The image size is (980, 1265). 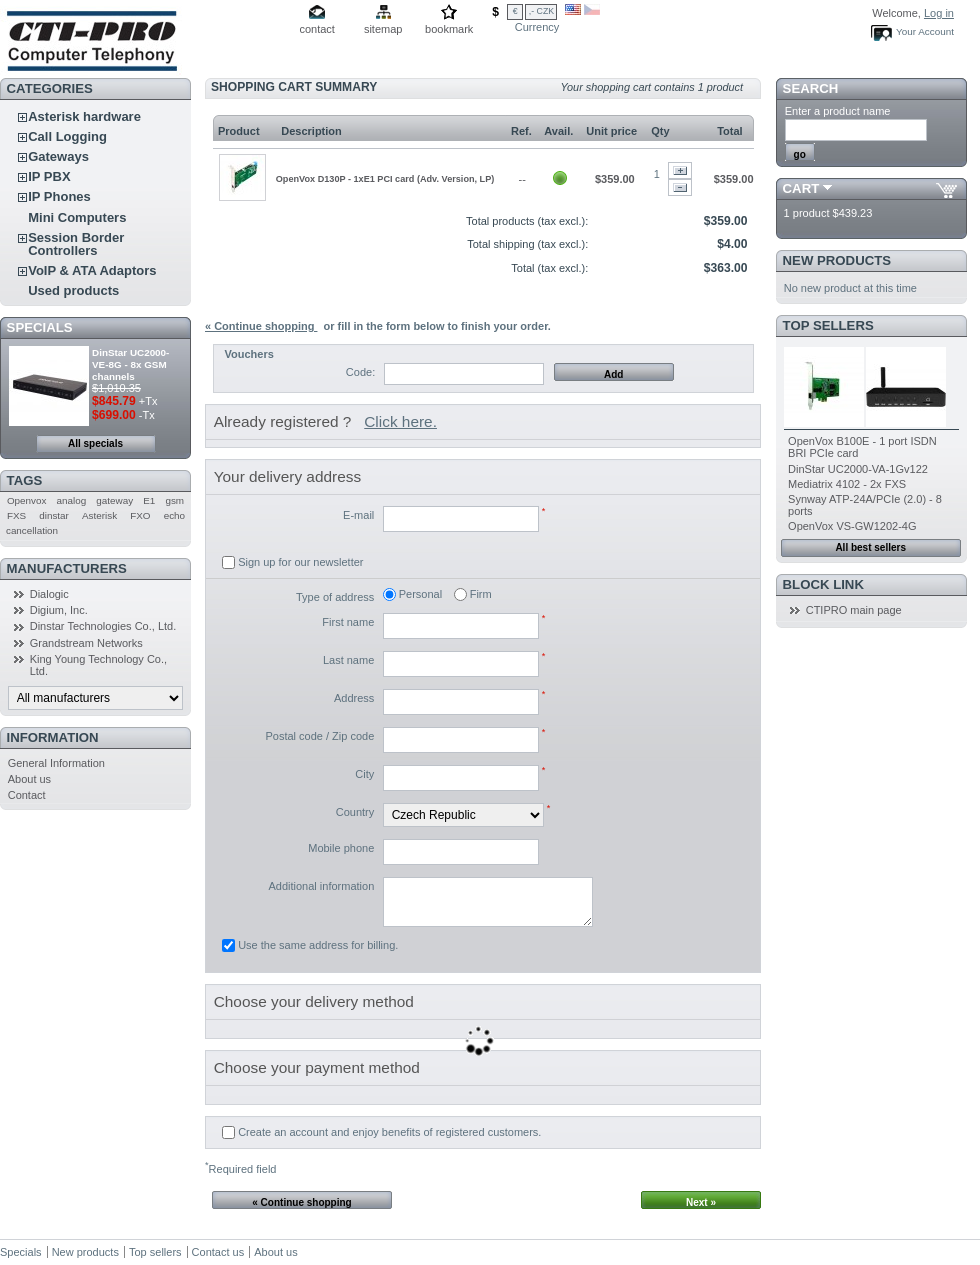 What do you see at coordinates (389, 1132) in the screenshot?
I see `Create an account and enjoy benefits of registered customers.` at bounding box center [389, 1132].